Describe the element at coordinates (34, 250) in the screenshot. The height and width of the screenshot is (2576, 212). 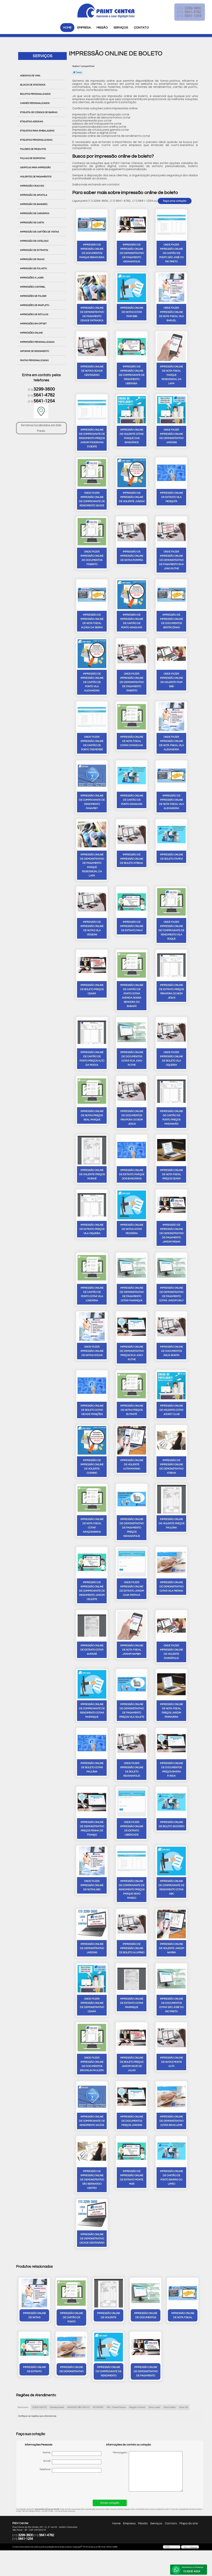
I see `Impressão de Extratos` at that location.